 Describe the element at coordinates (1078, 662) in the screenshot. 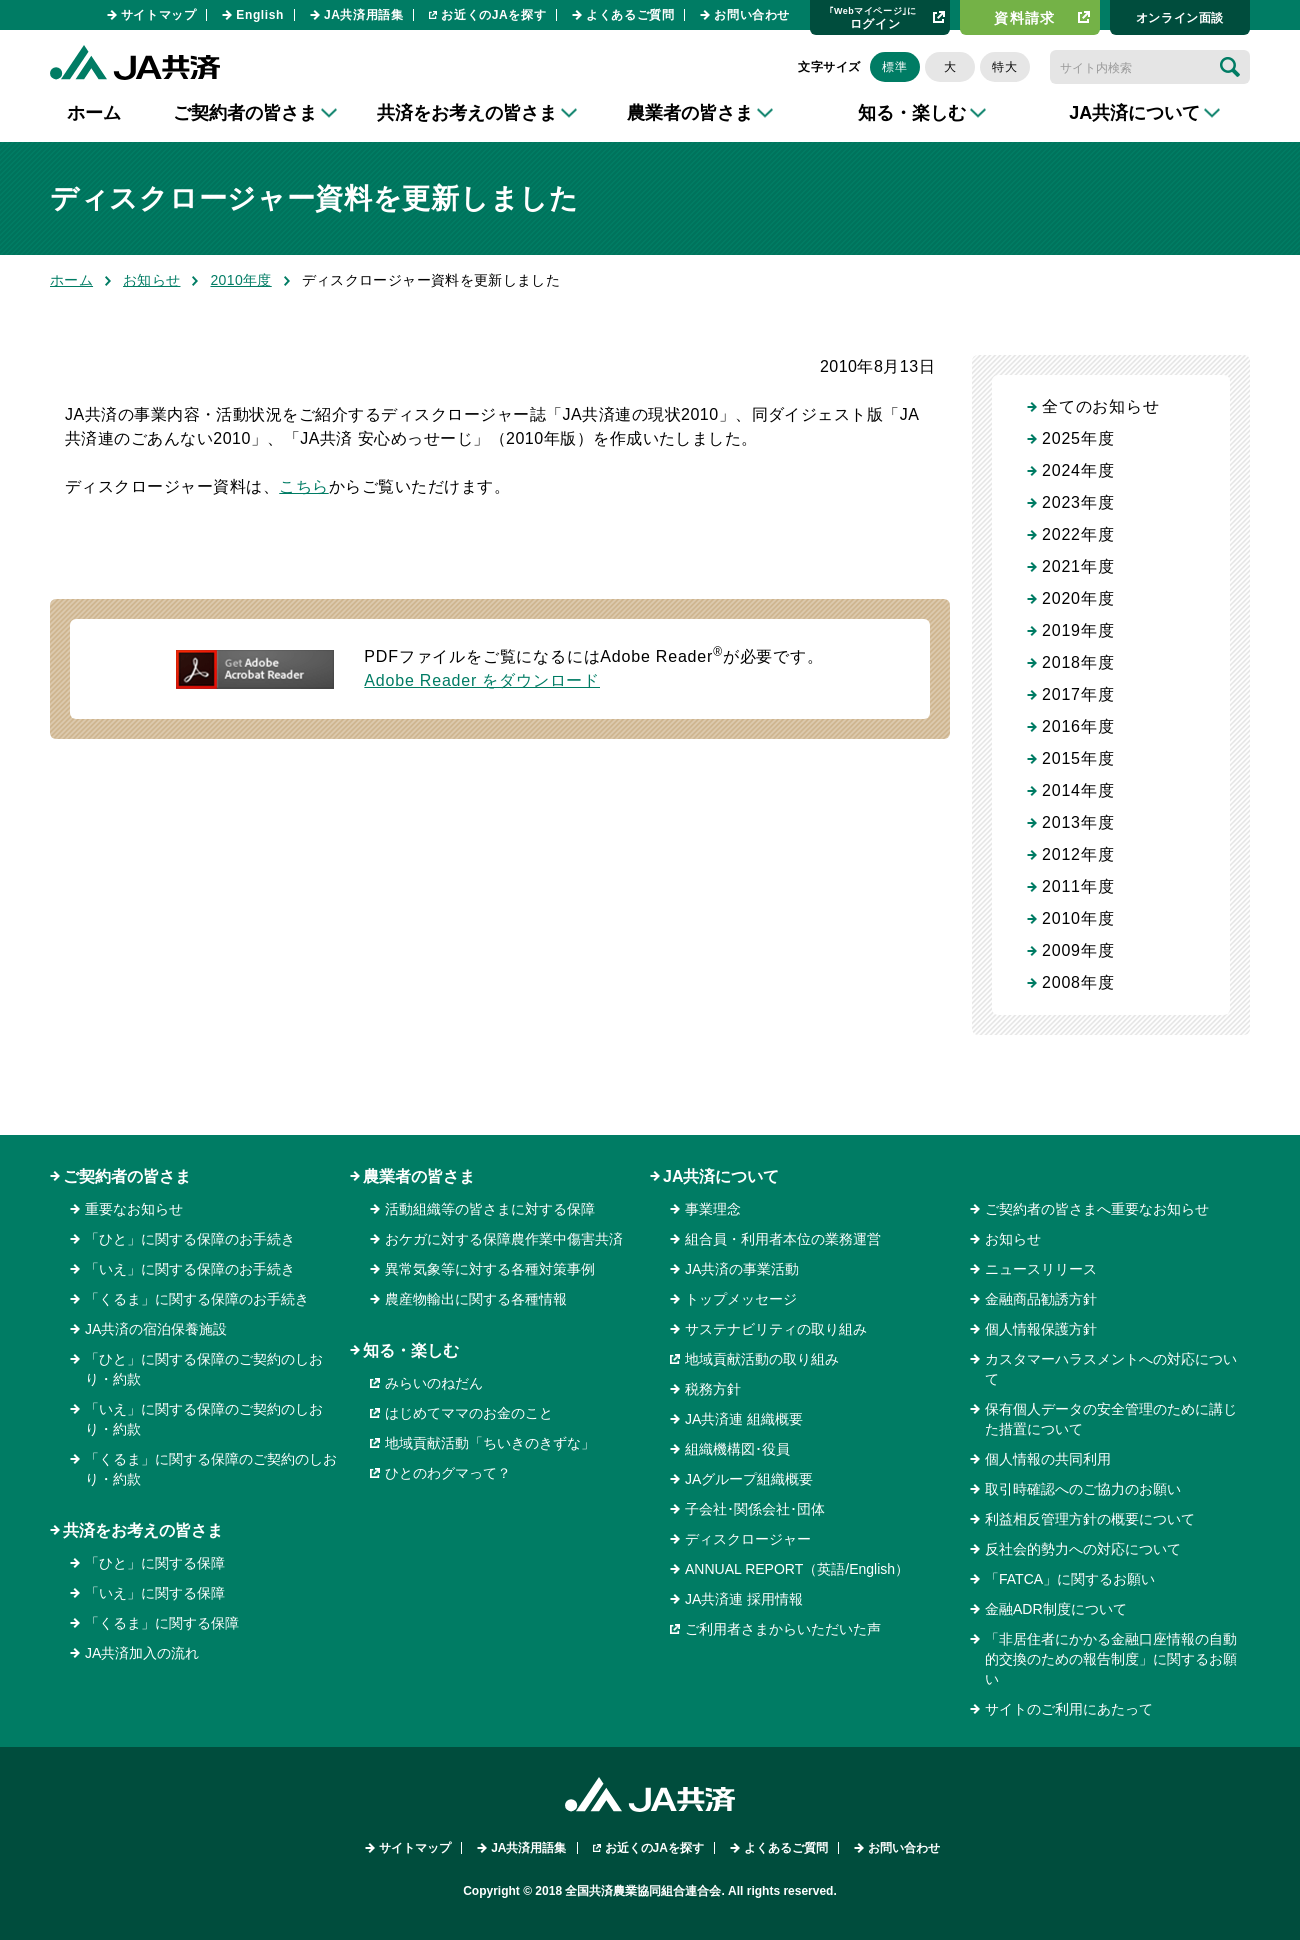

I see `2018年度` at that location.